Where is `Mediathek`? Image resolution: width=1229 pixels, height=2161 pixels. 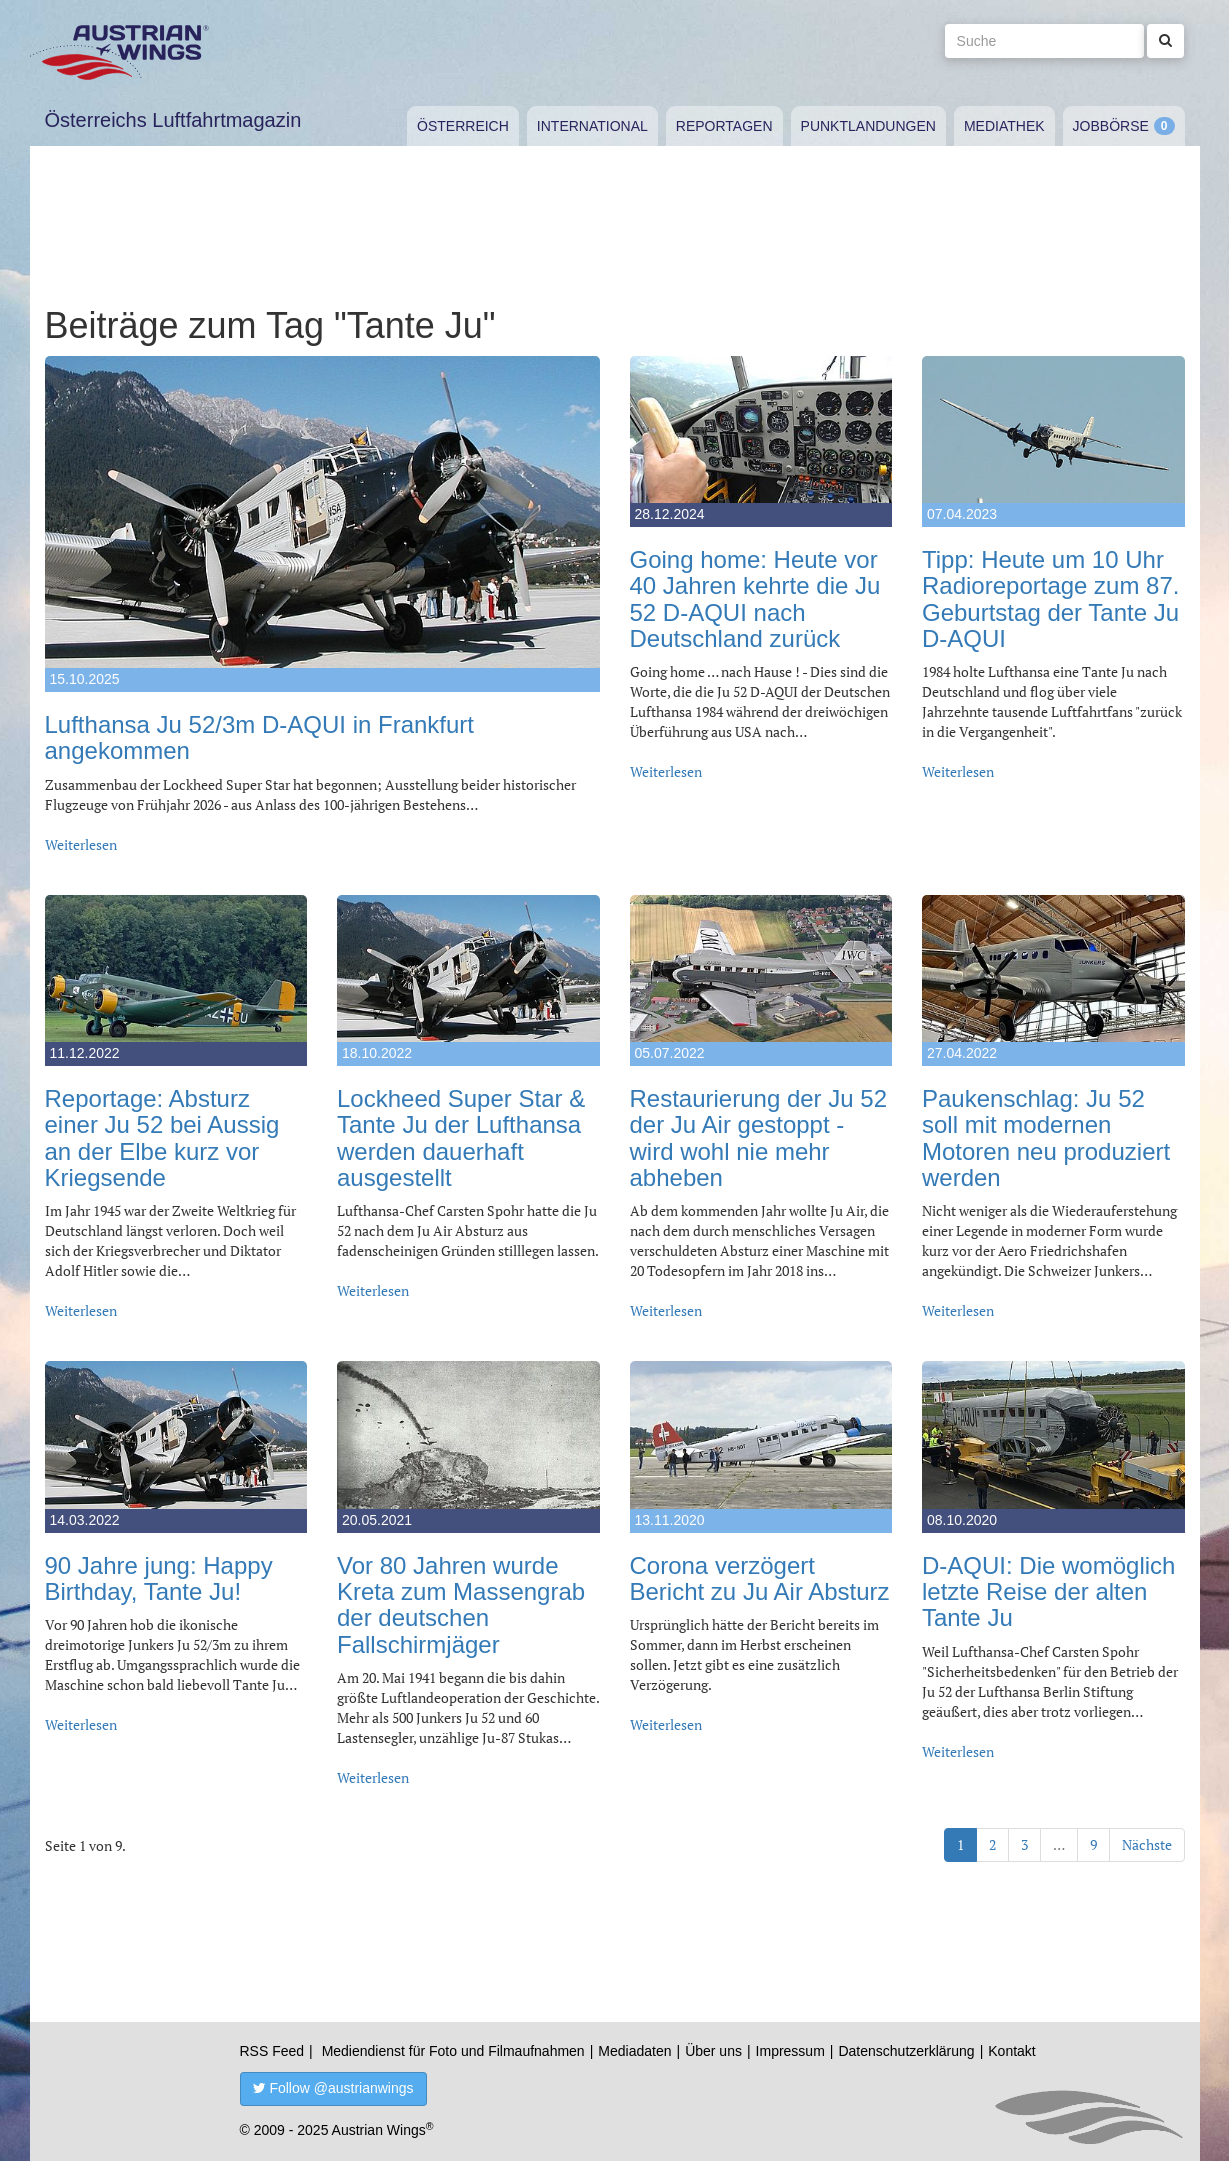
Mediathek is located at coordinates (1004, 126).